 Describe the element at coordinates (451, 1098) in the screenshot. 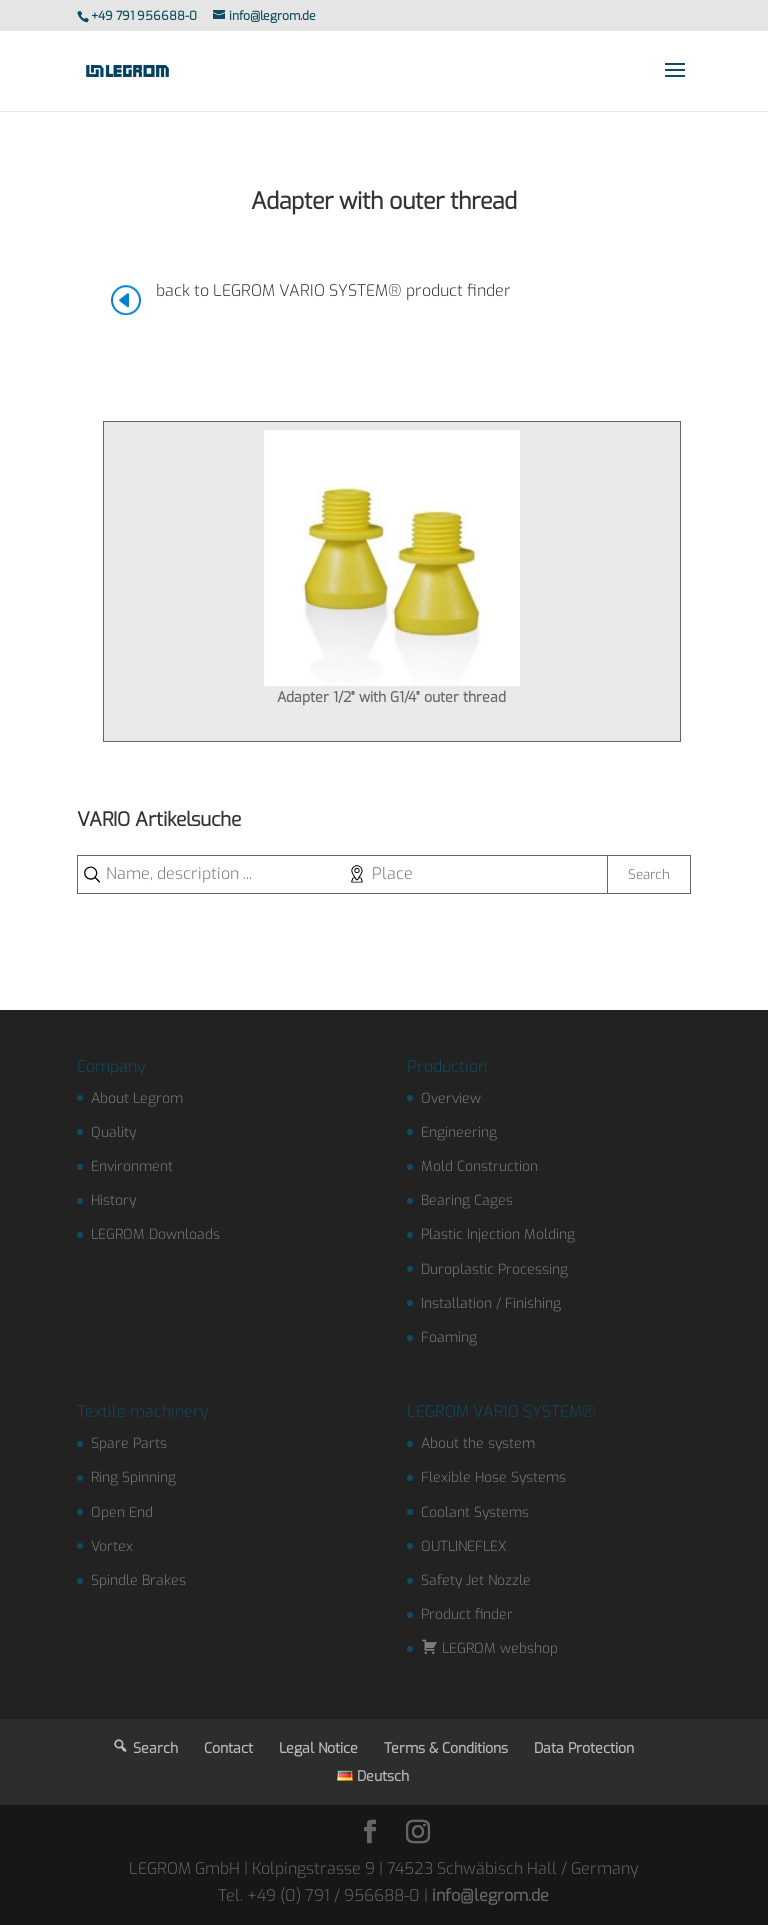

I see `Overview` at that location.